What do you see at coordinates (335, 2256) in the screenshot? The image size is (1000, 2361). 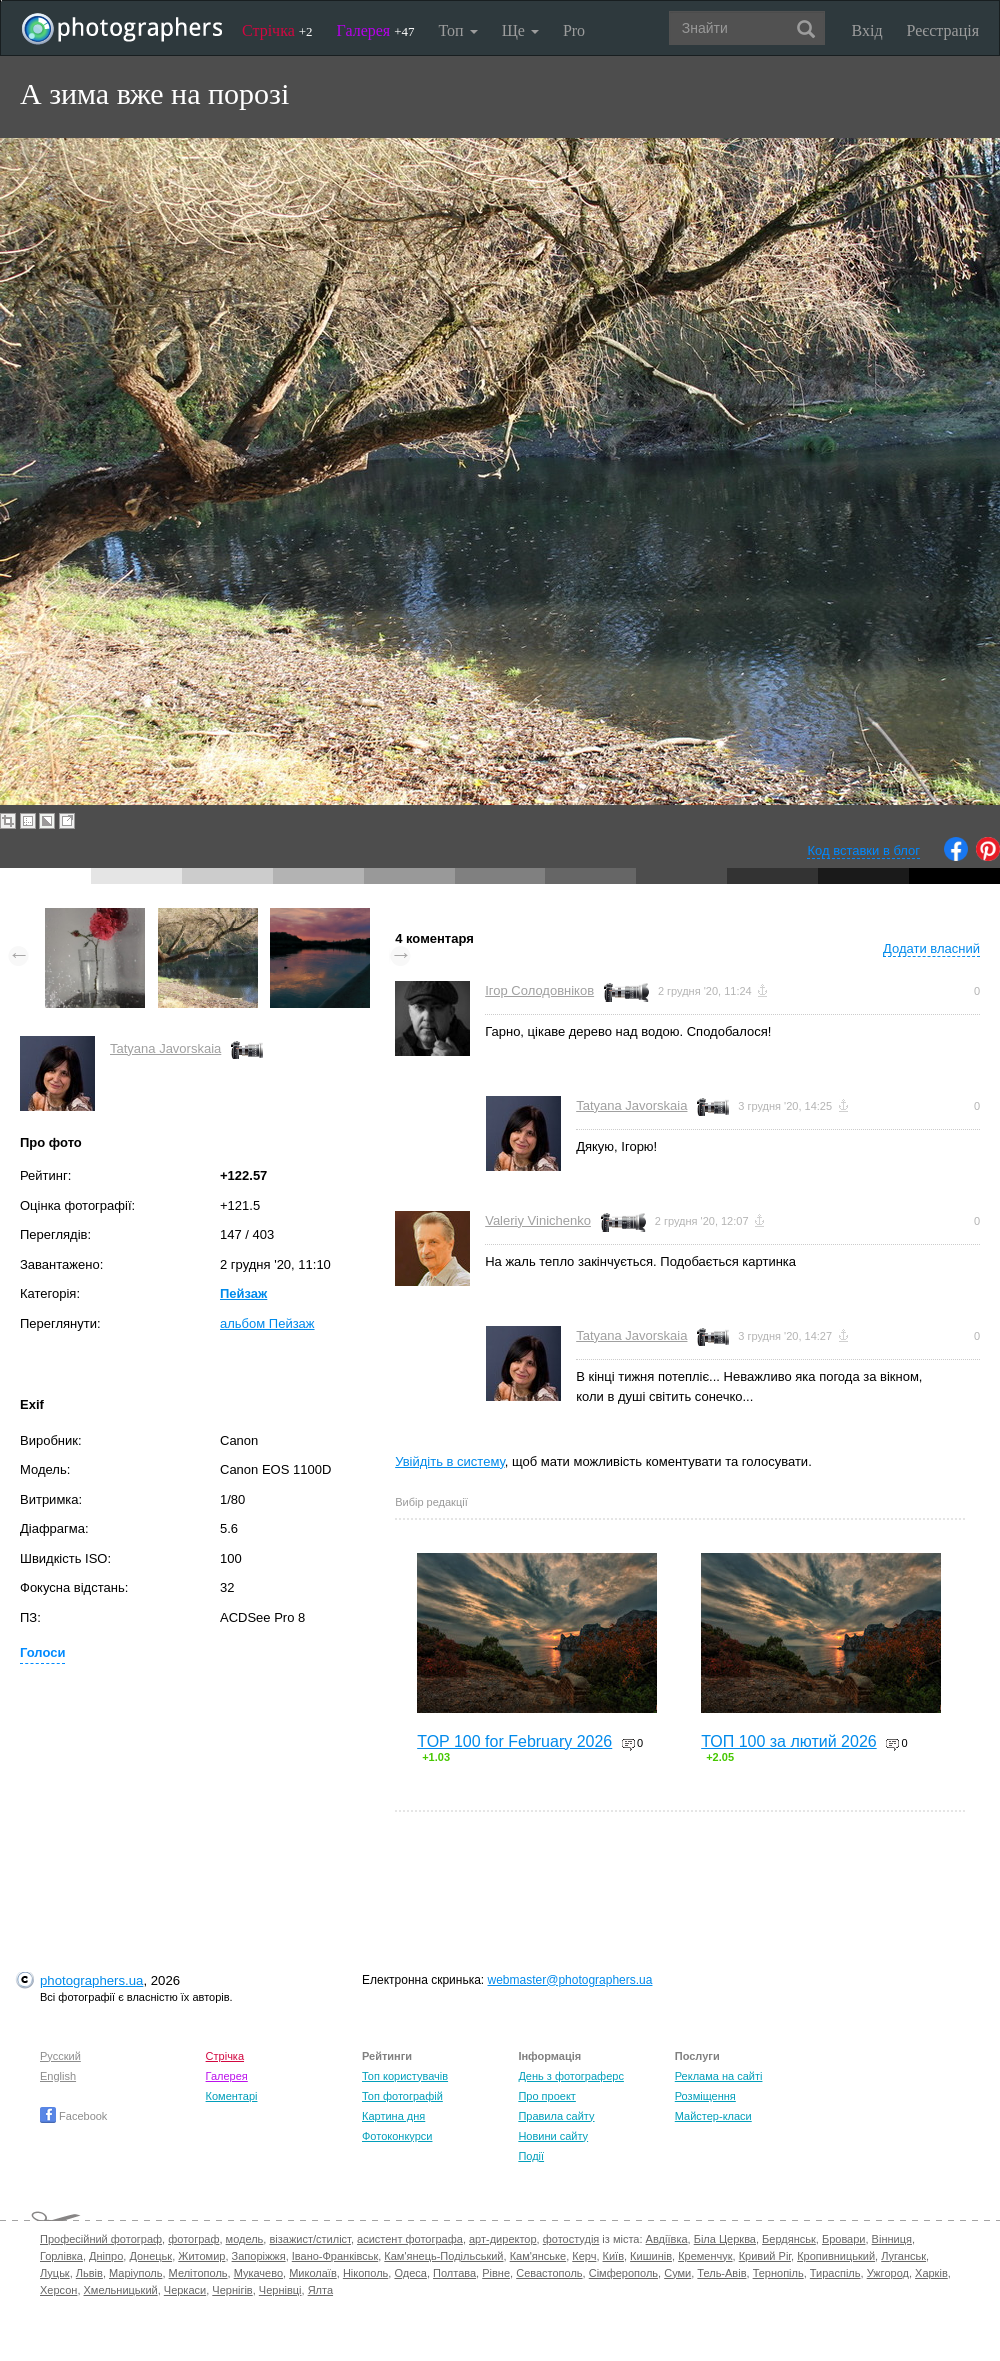 I see `Івано-Франківськ` at bounding box center [335, 2256].